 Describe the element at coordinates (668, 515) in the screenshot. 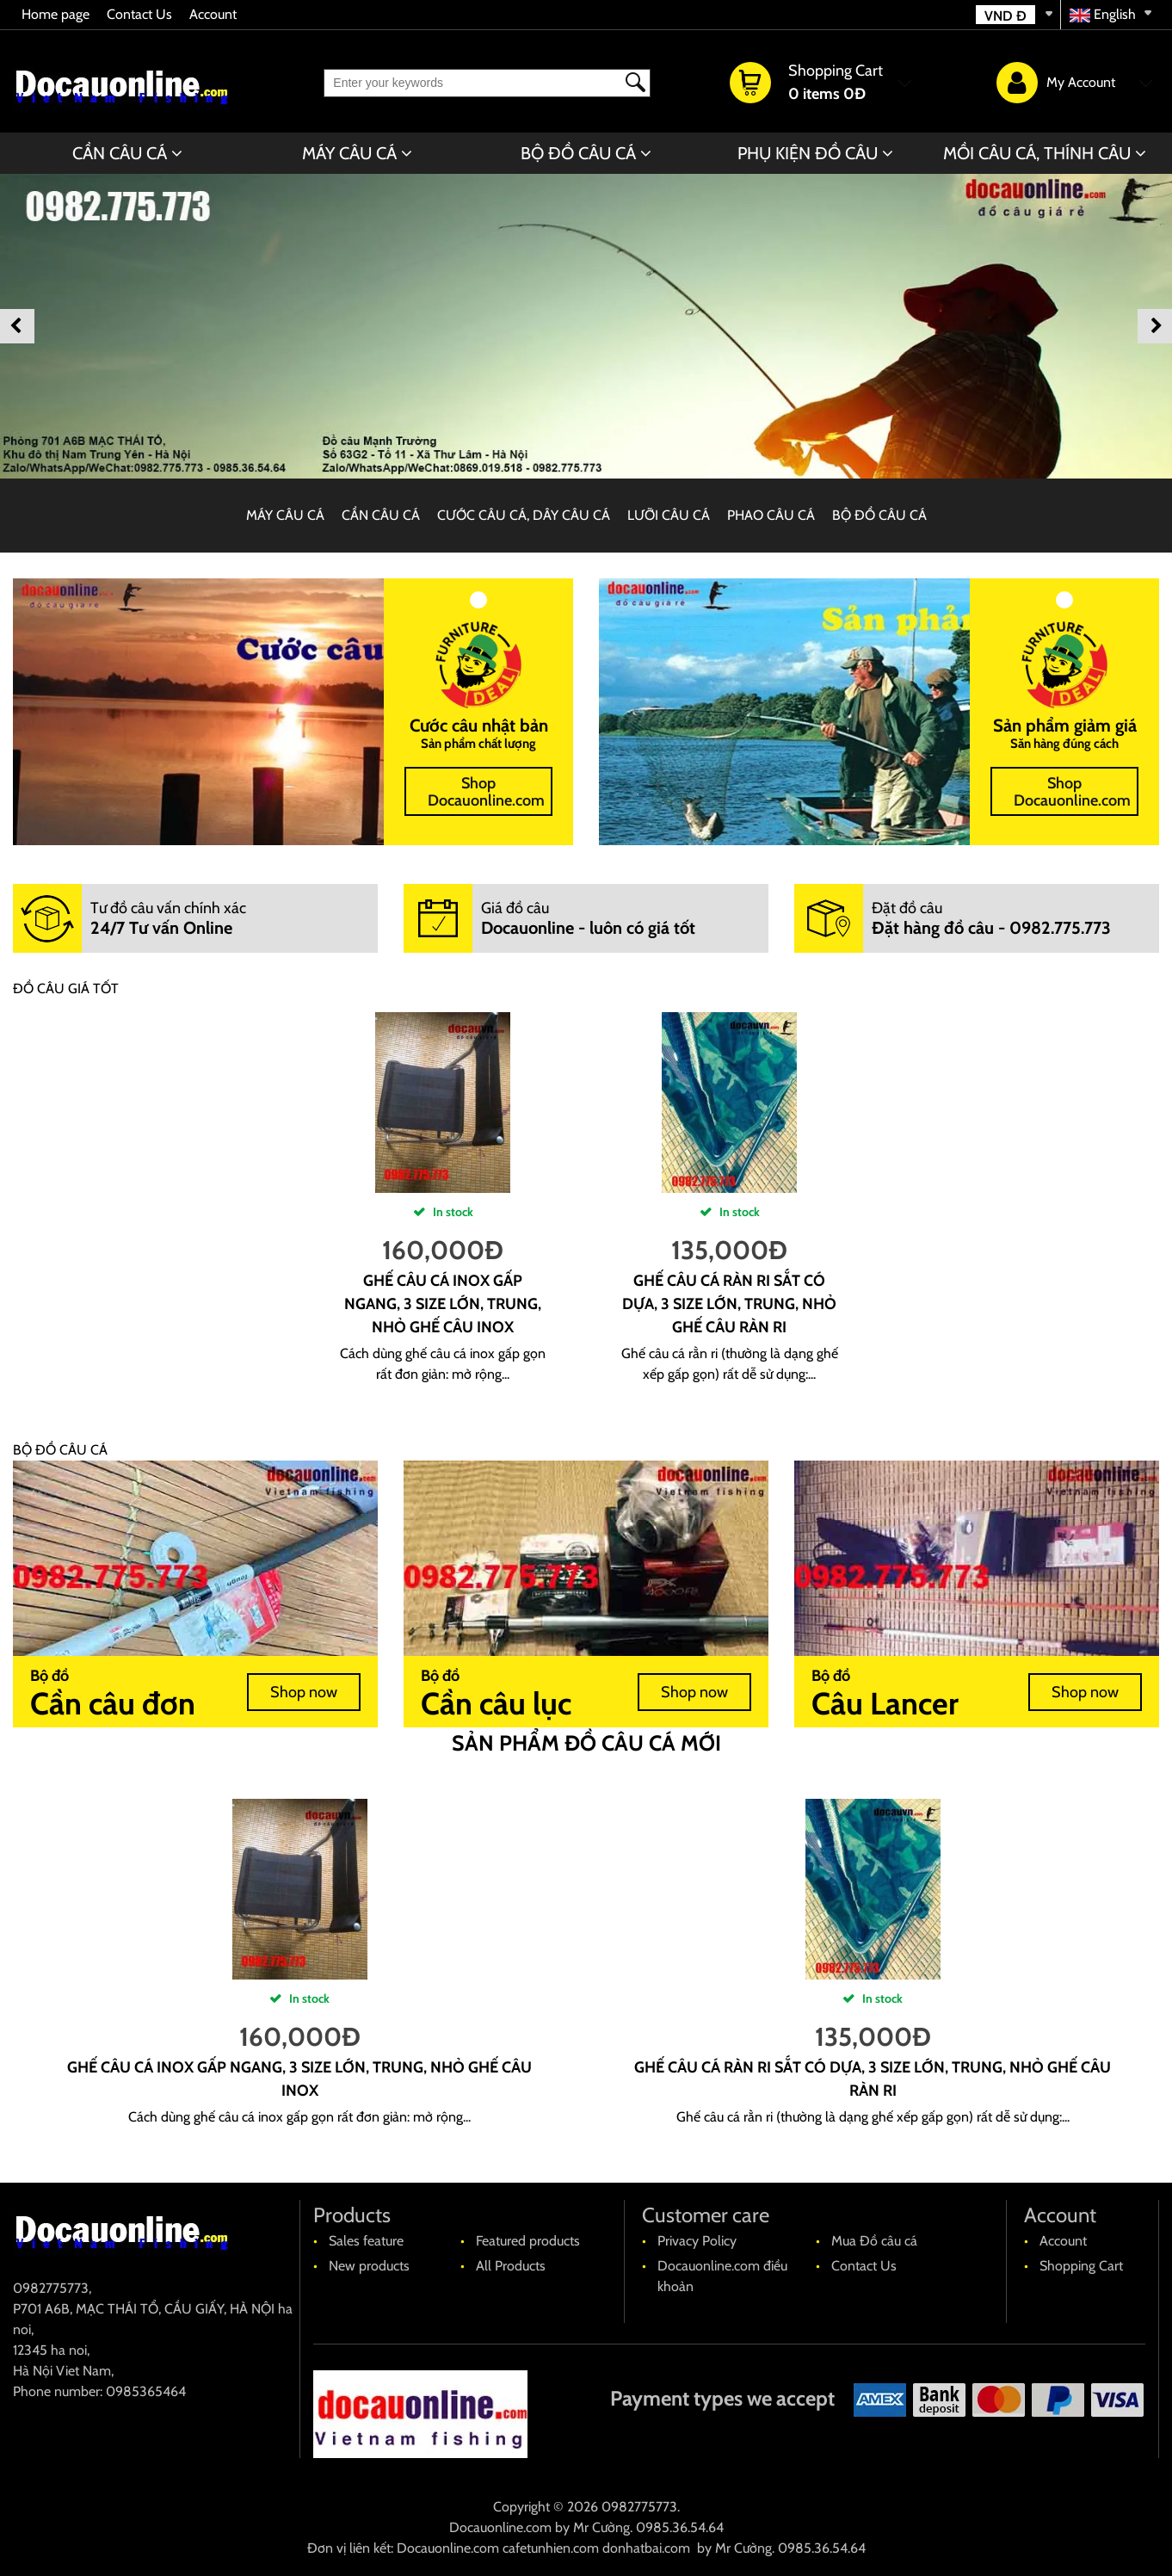

I see `LƯỠI CÂU CÁ` at that location.